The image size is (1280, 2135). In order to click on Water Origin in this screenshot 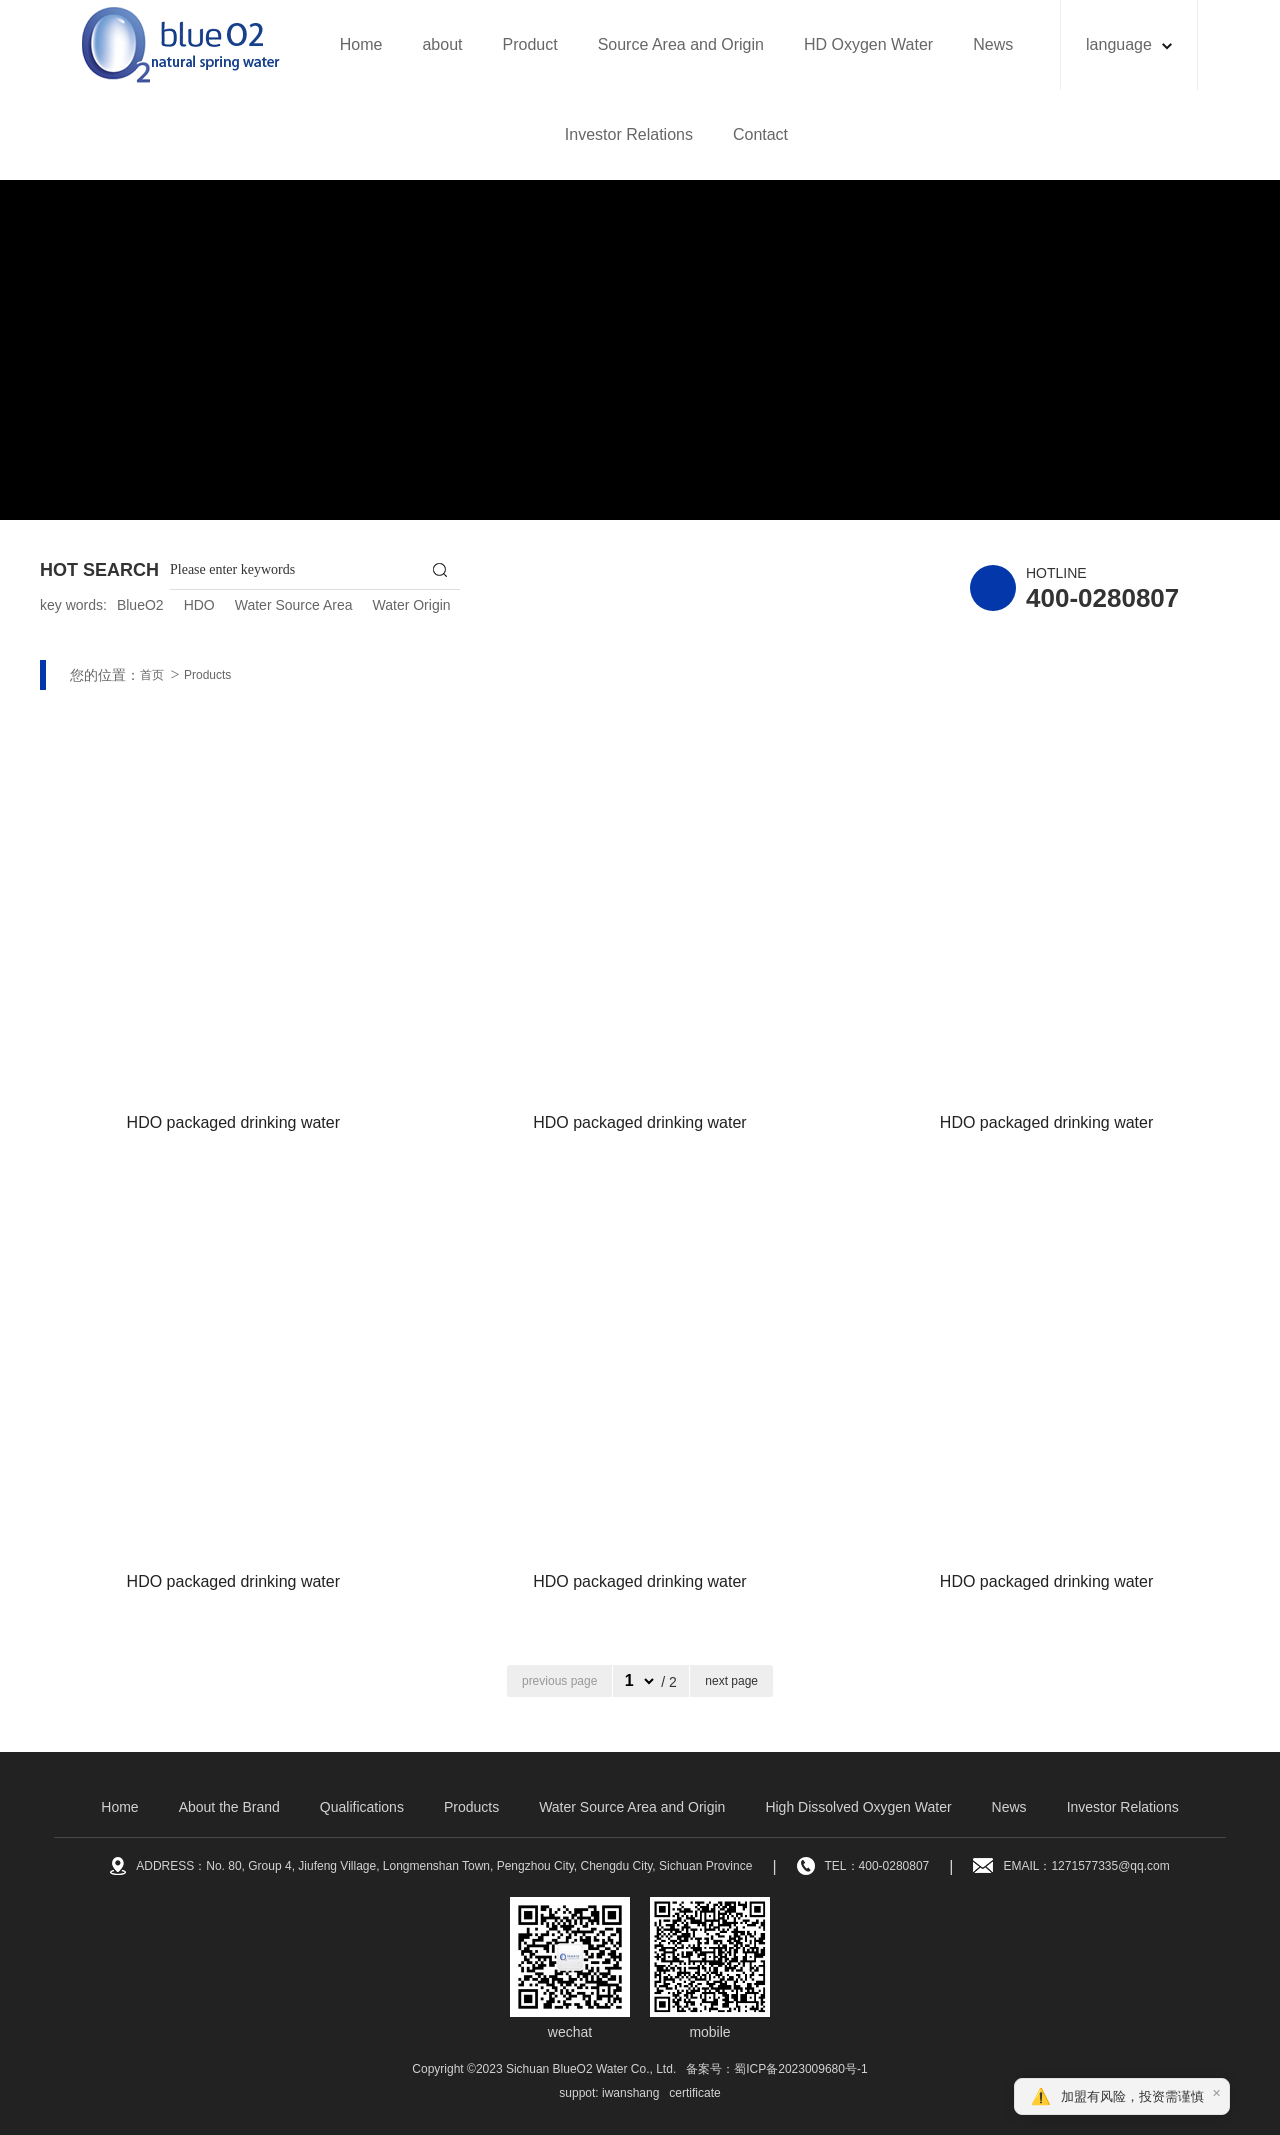, I will do `click(412, 605)`.